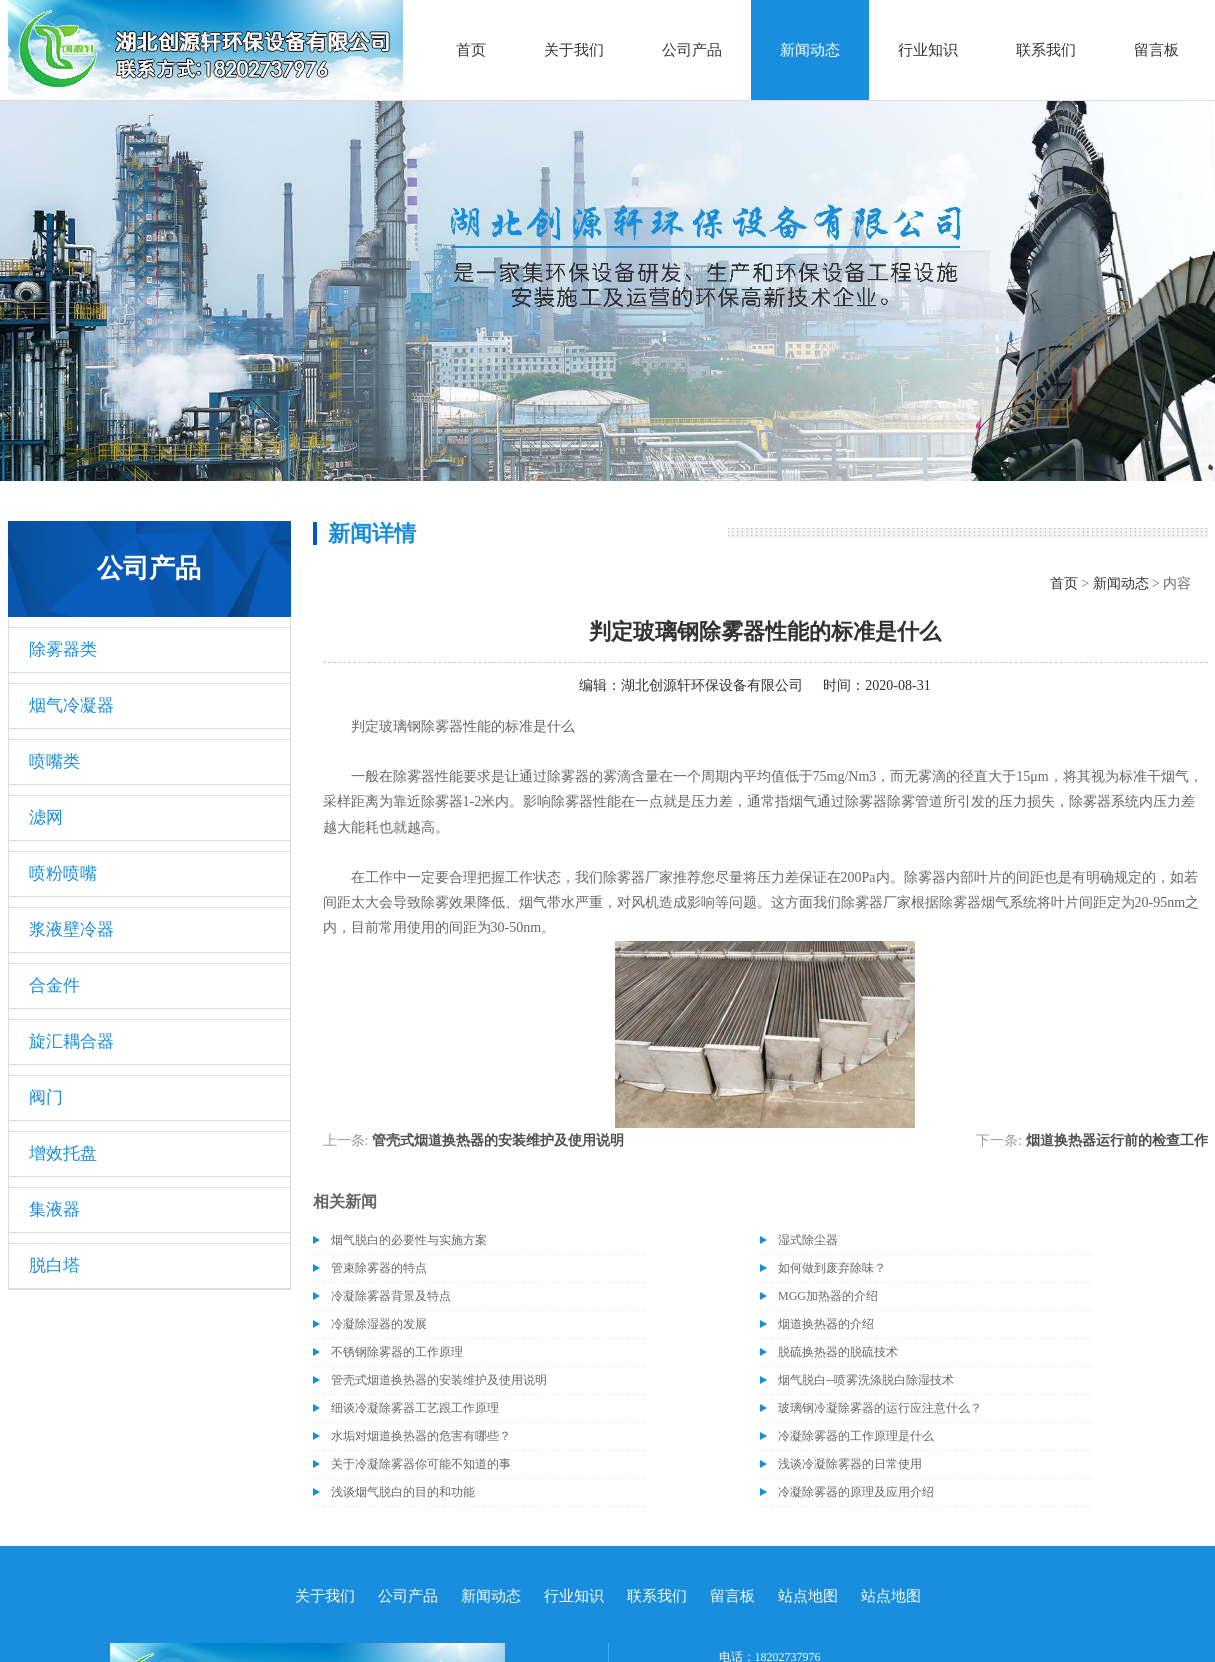  I want to click on 水垢对烟道换热器的危害有哪些？, so click(421, 1436).